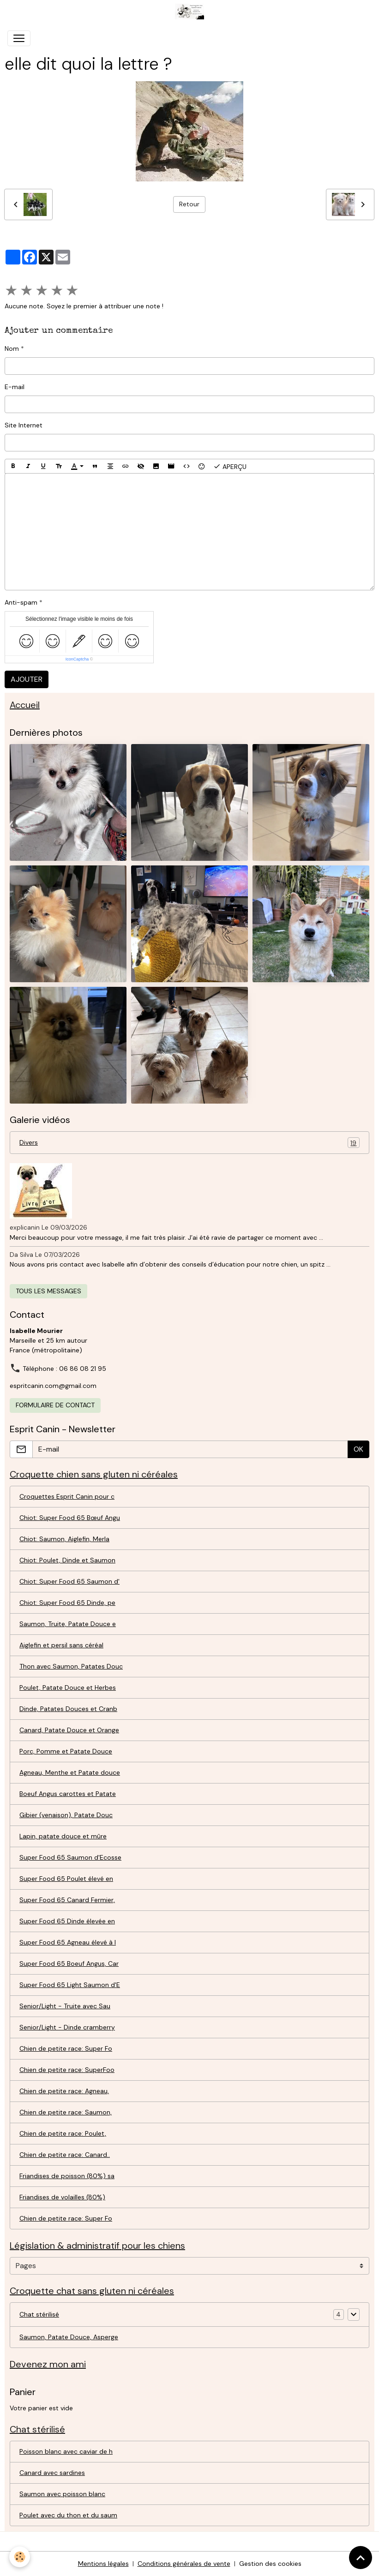 This screenshot has width=379, height=2576. What do you see at coordinates (67, 1687) in the screenshot?
I see `Poulet, Patate Douce et Herbes` at bounding box center [67, 1687].